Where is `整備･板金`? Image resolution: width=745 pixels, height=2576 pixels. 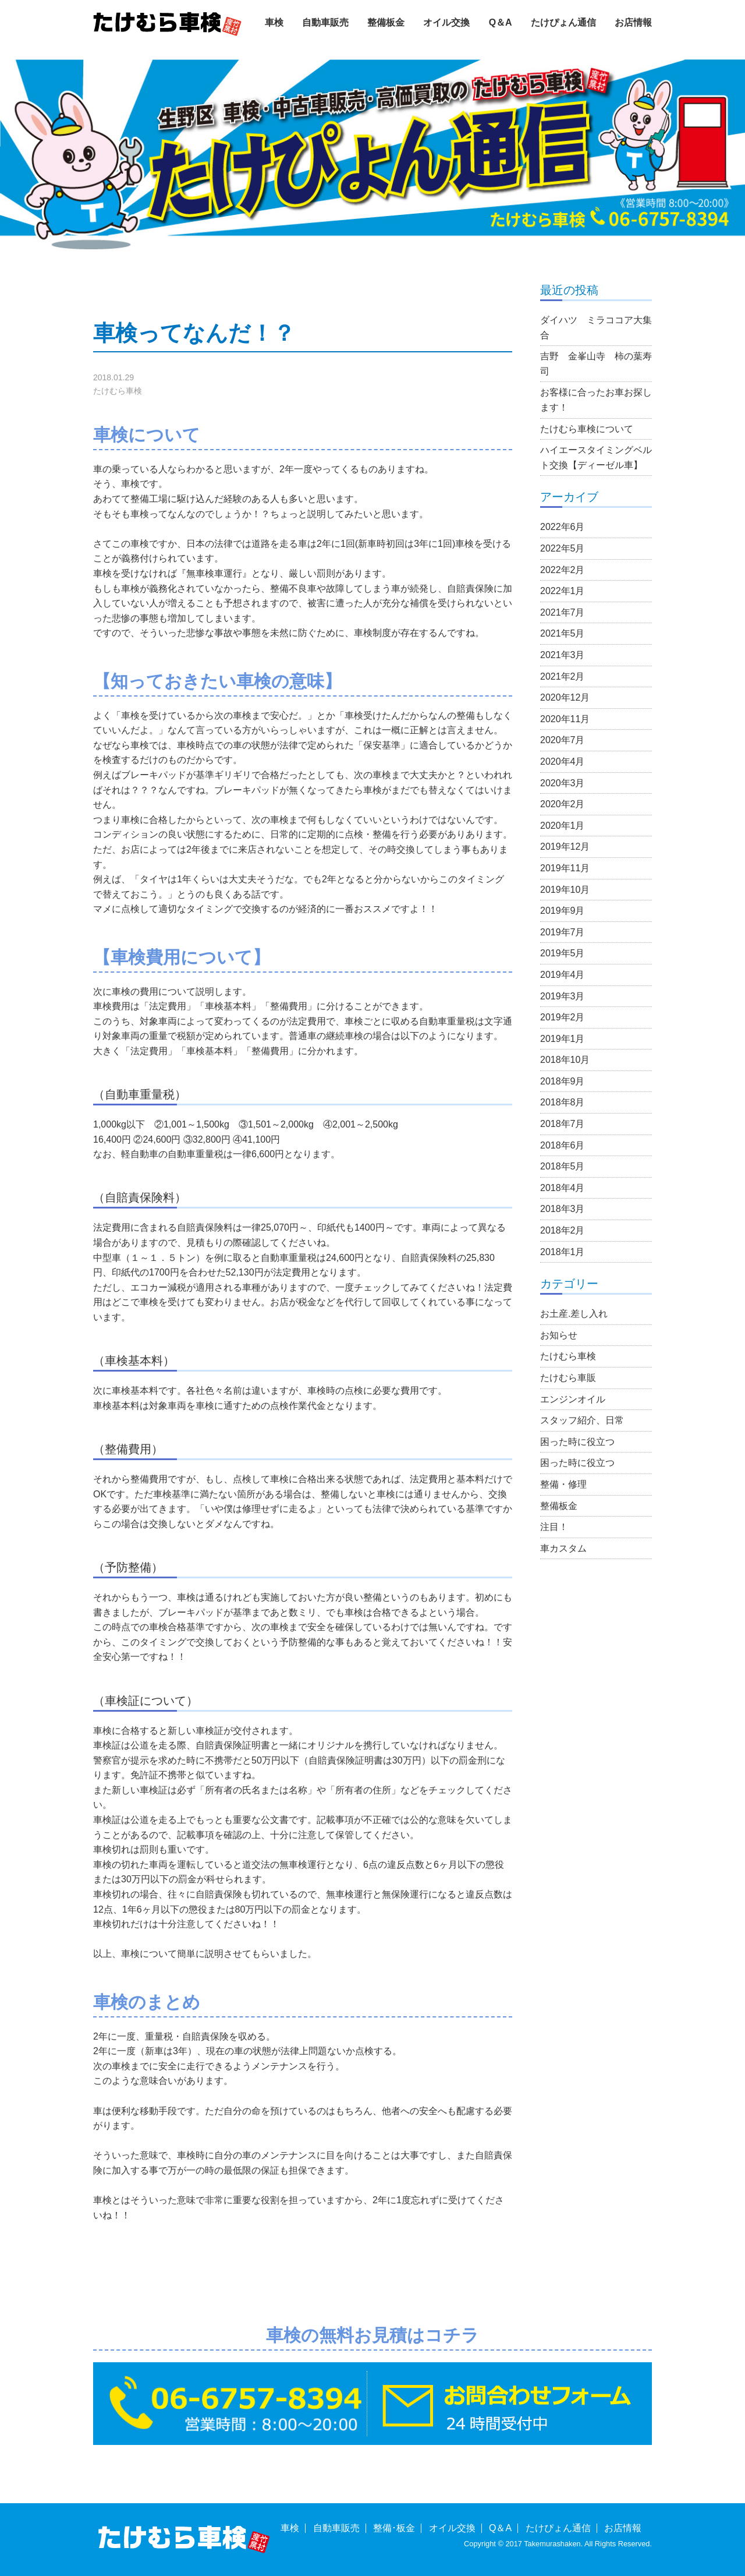 整備･板金 is located at coordinates (394, 2528).